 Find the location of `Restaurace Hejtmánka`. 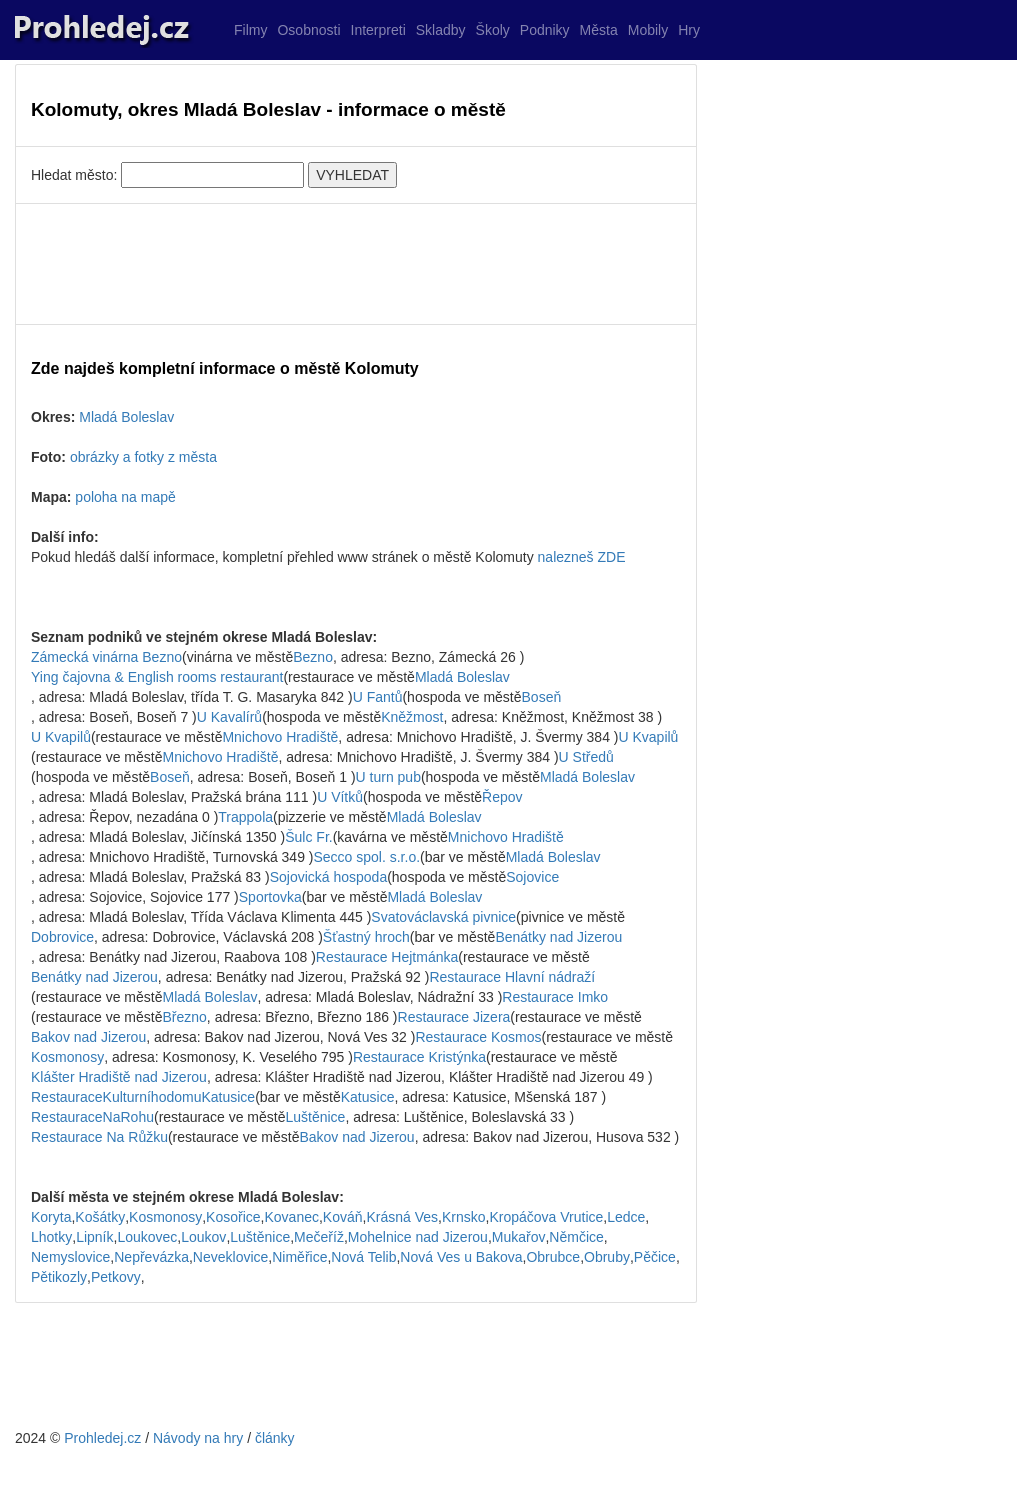

Restaurace Hejtmánka is located at coordinates (387, 957).